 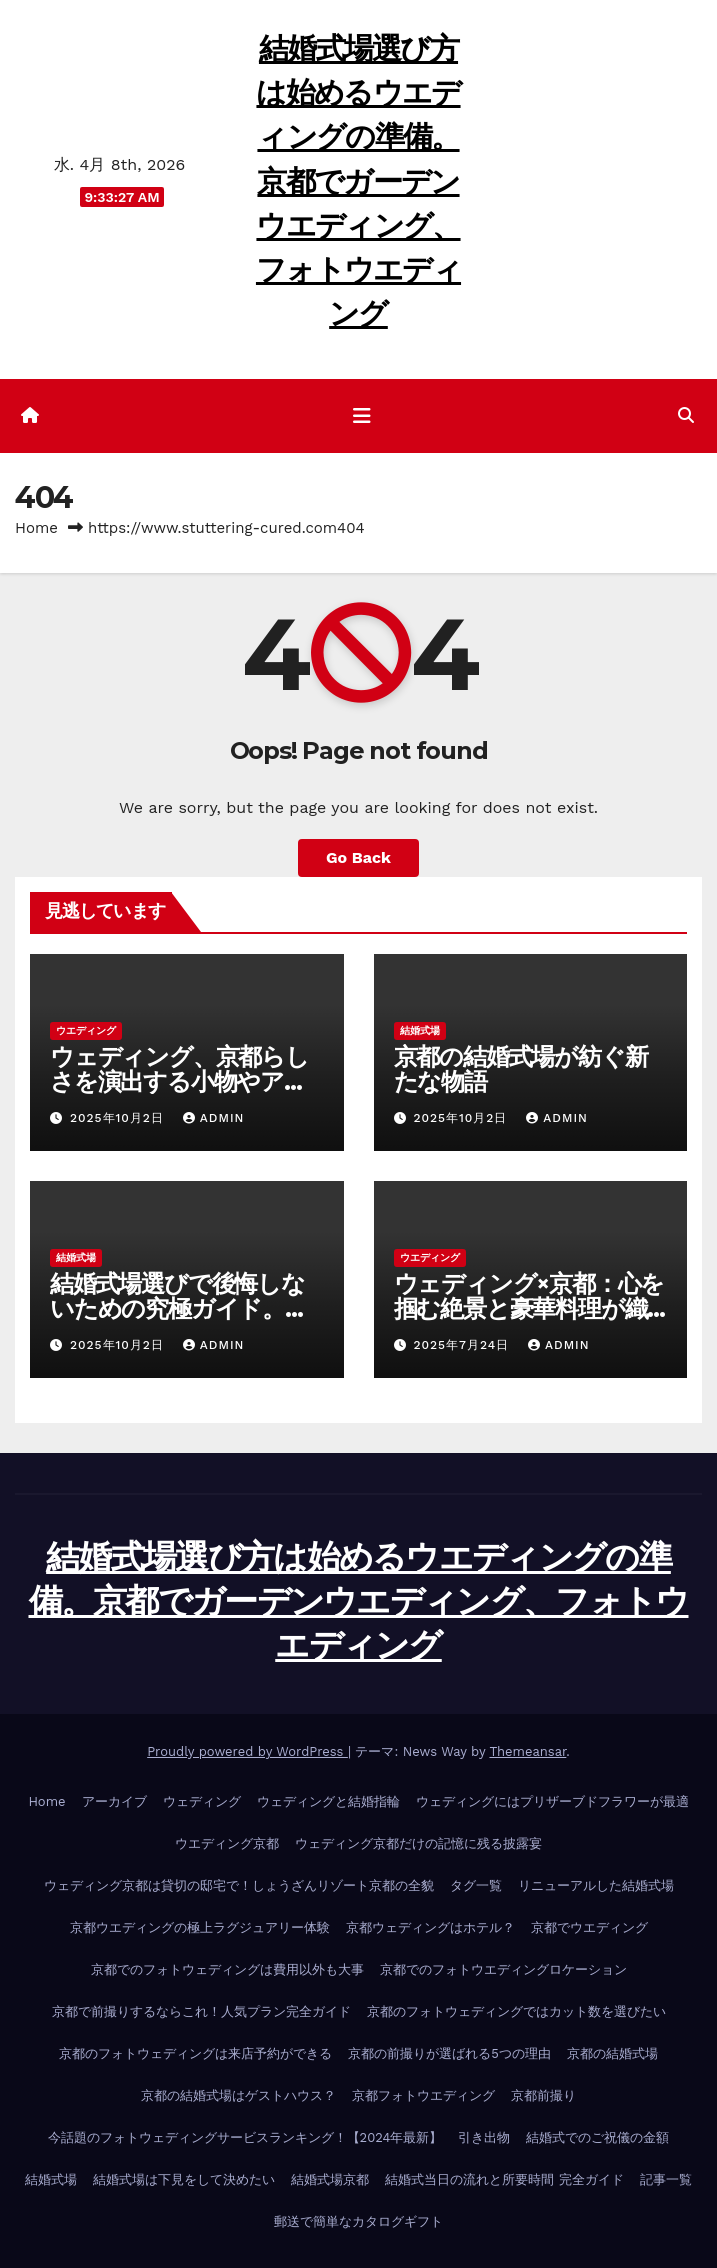 What do you see at coordinates (201, 2011) in the screenshot?
I see `京都で前撮りするならこれ！人気プラン完全ガイド` at bounding box center [201, 2011].